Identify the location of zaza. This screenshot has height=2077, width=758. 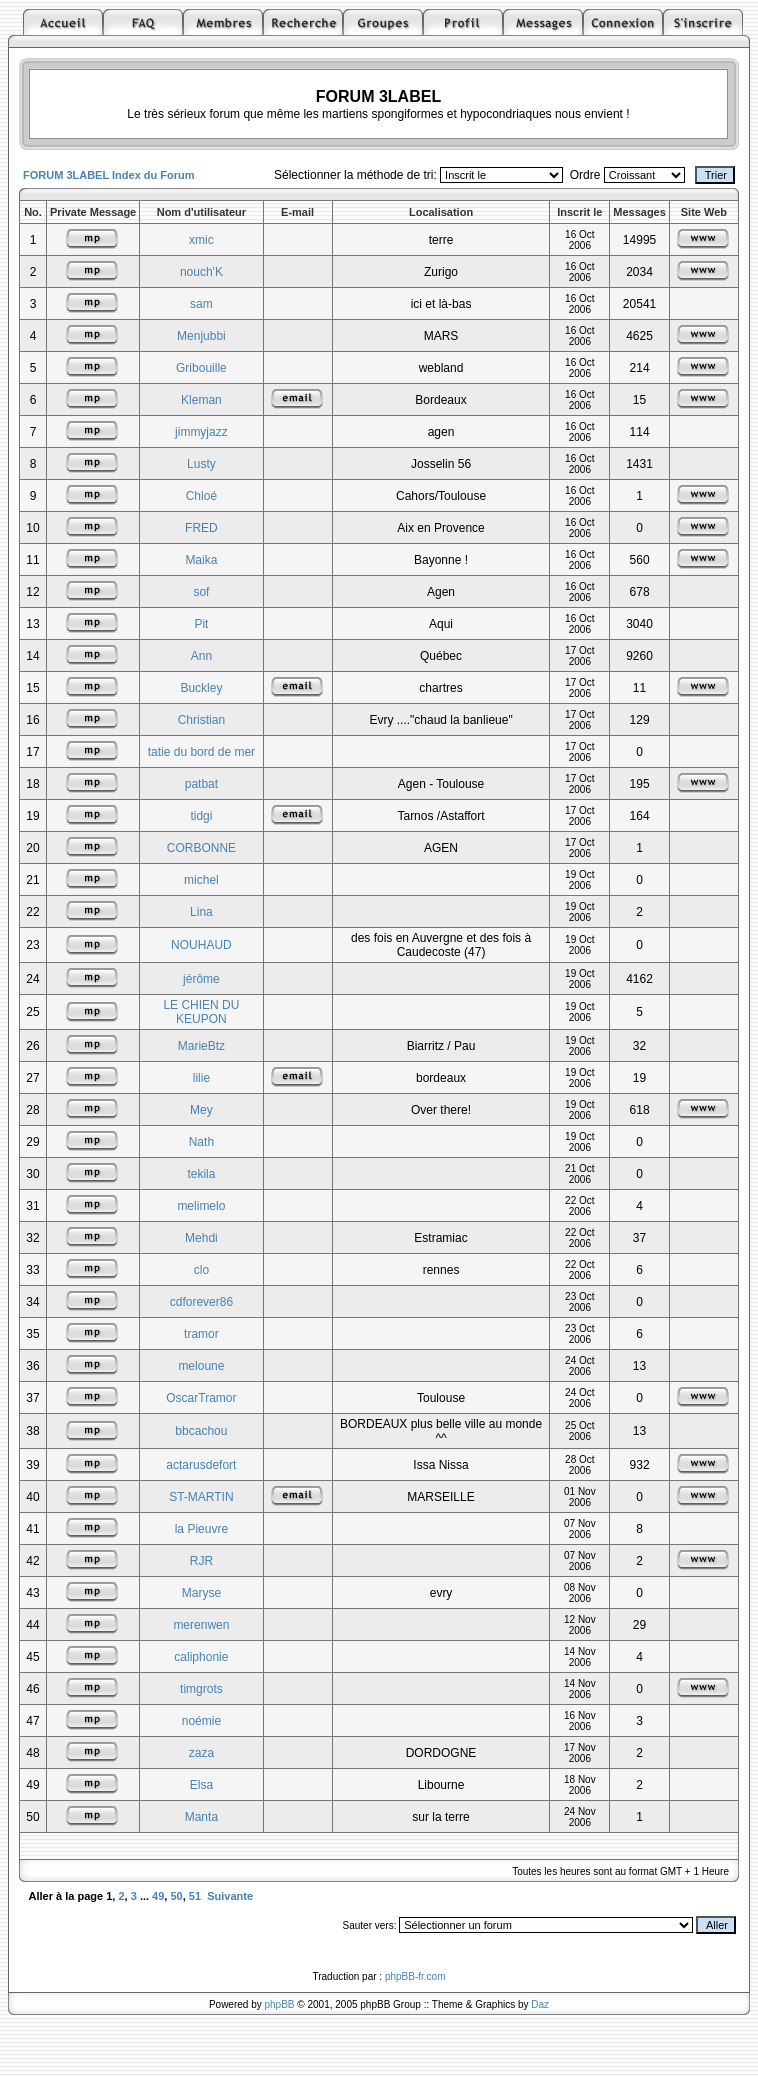
(201, 1753).